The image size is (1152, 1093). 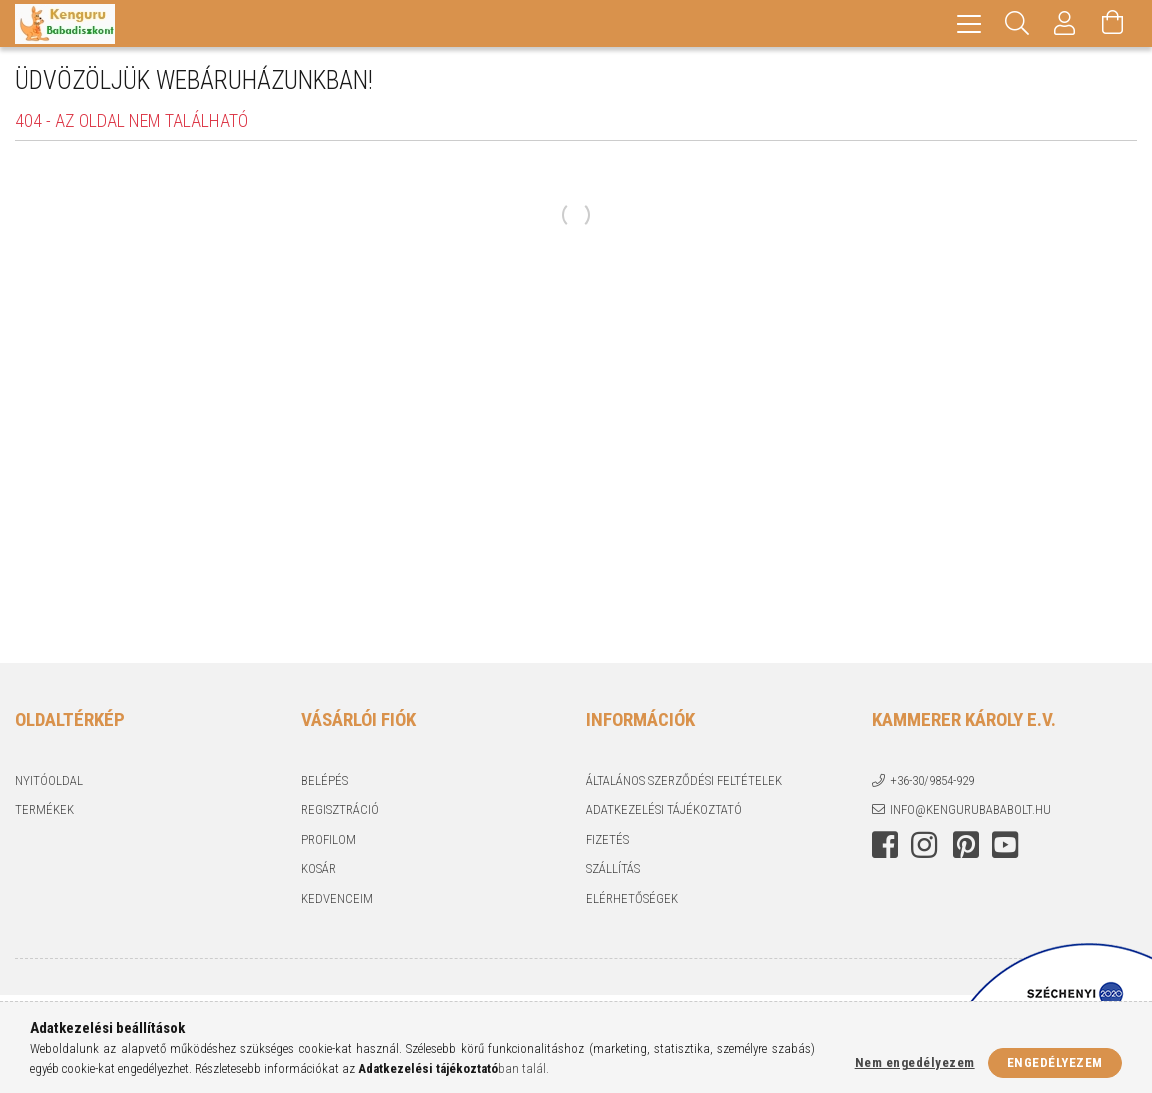 What do you see at coordinates (1055, 1062) in the screenshot?
I see `Engedélyezem` at bounding box center [1055, 1062].